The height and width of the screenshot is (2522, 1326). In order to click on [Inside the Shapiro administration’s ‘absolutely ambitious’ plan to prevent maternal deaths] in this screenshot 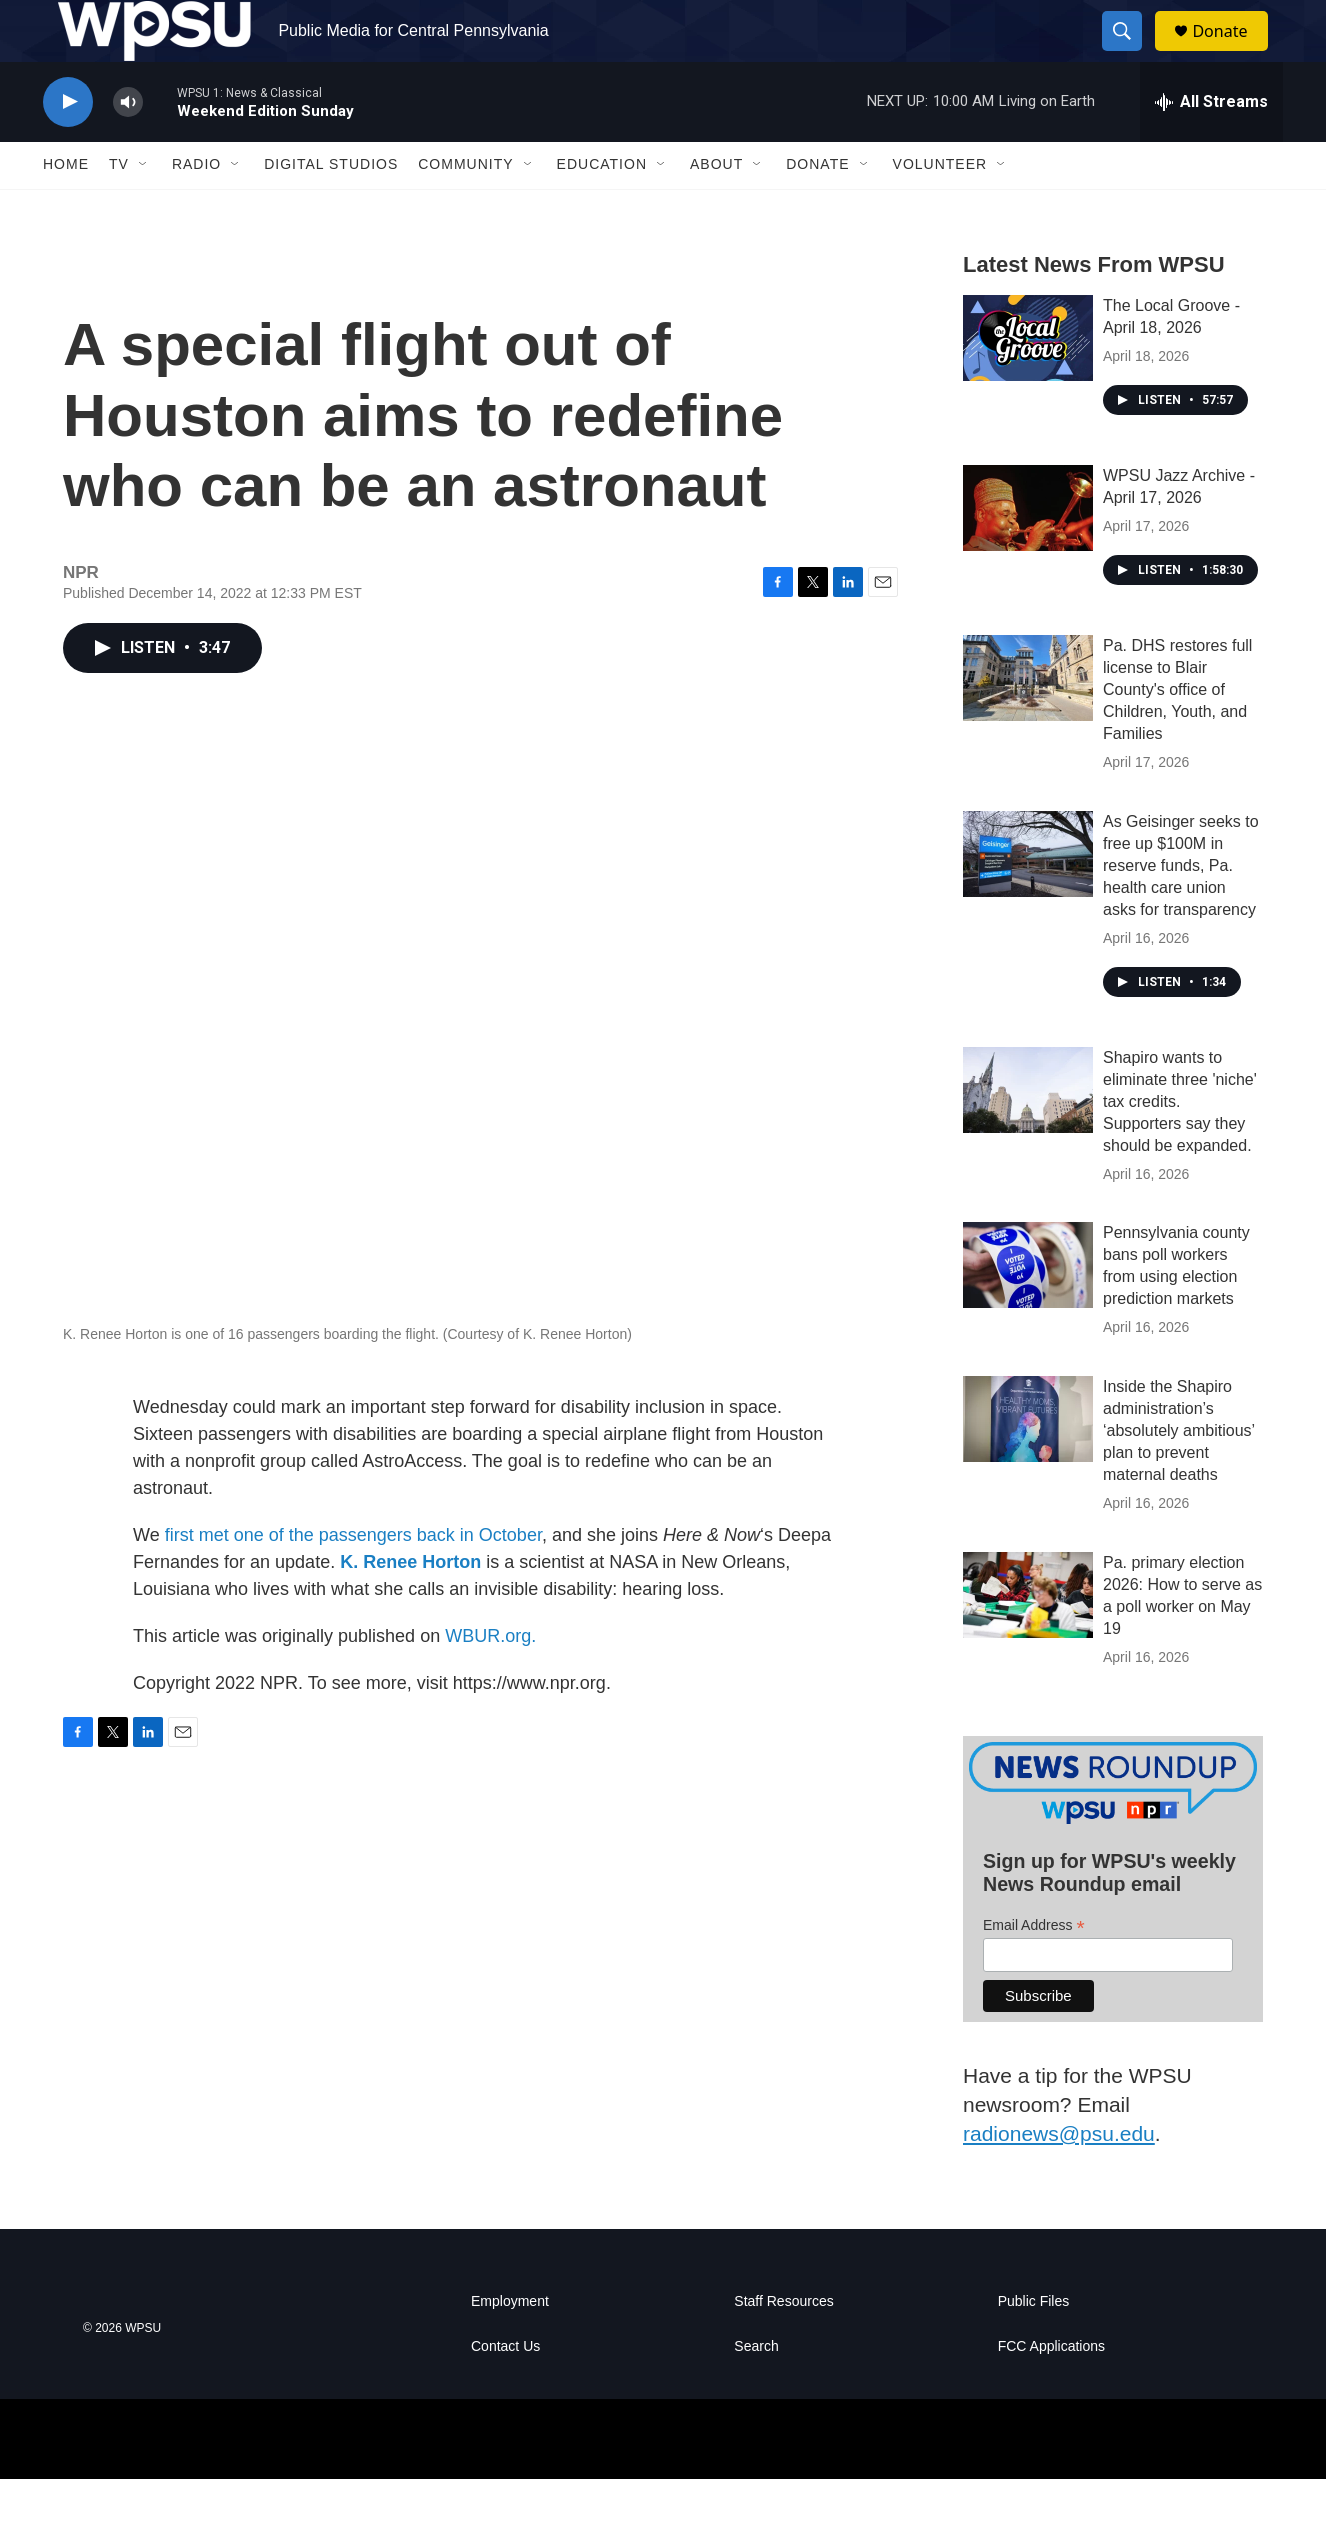, I will do `click(1028, 1463)`.